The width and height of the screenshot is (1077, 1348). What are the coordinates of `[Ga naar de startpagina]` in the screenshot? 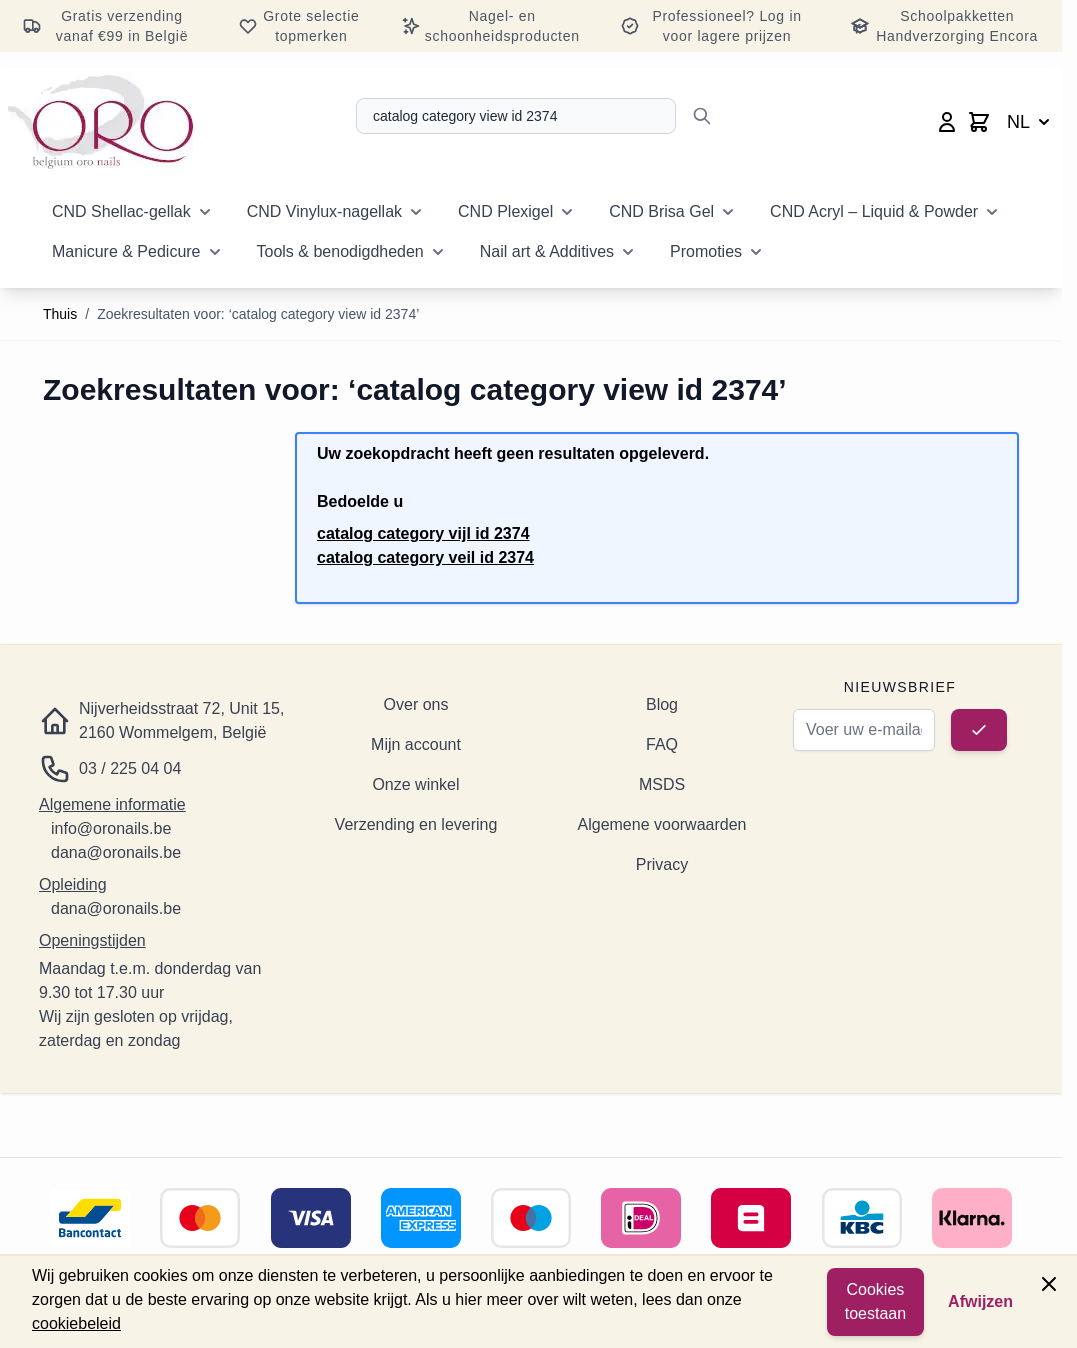 It's located at (100, 122).